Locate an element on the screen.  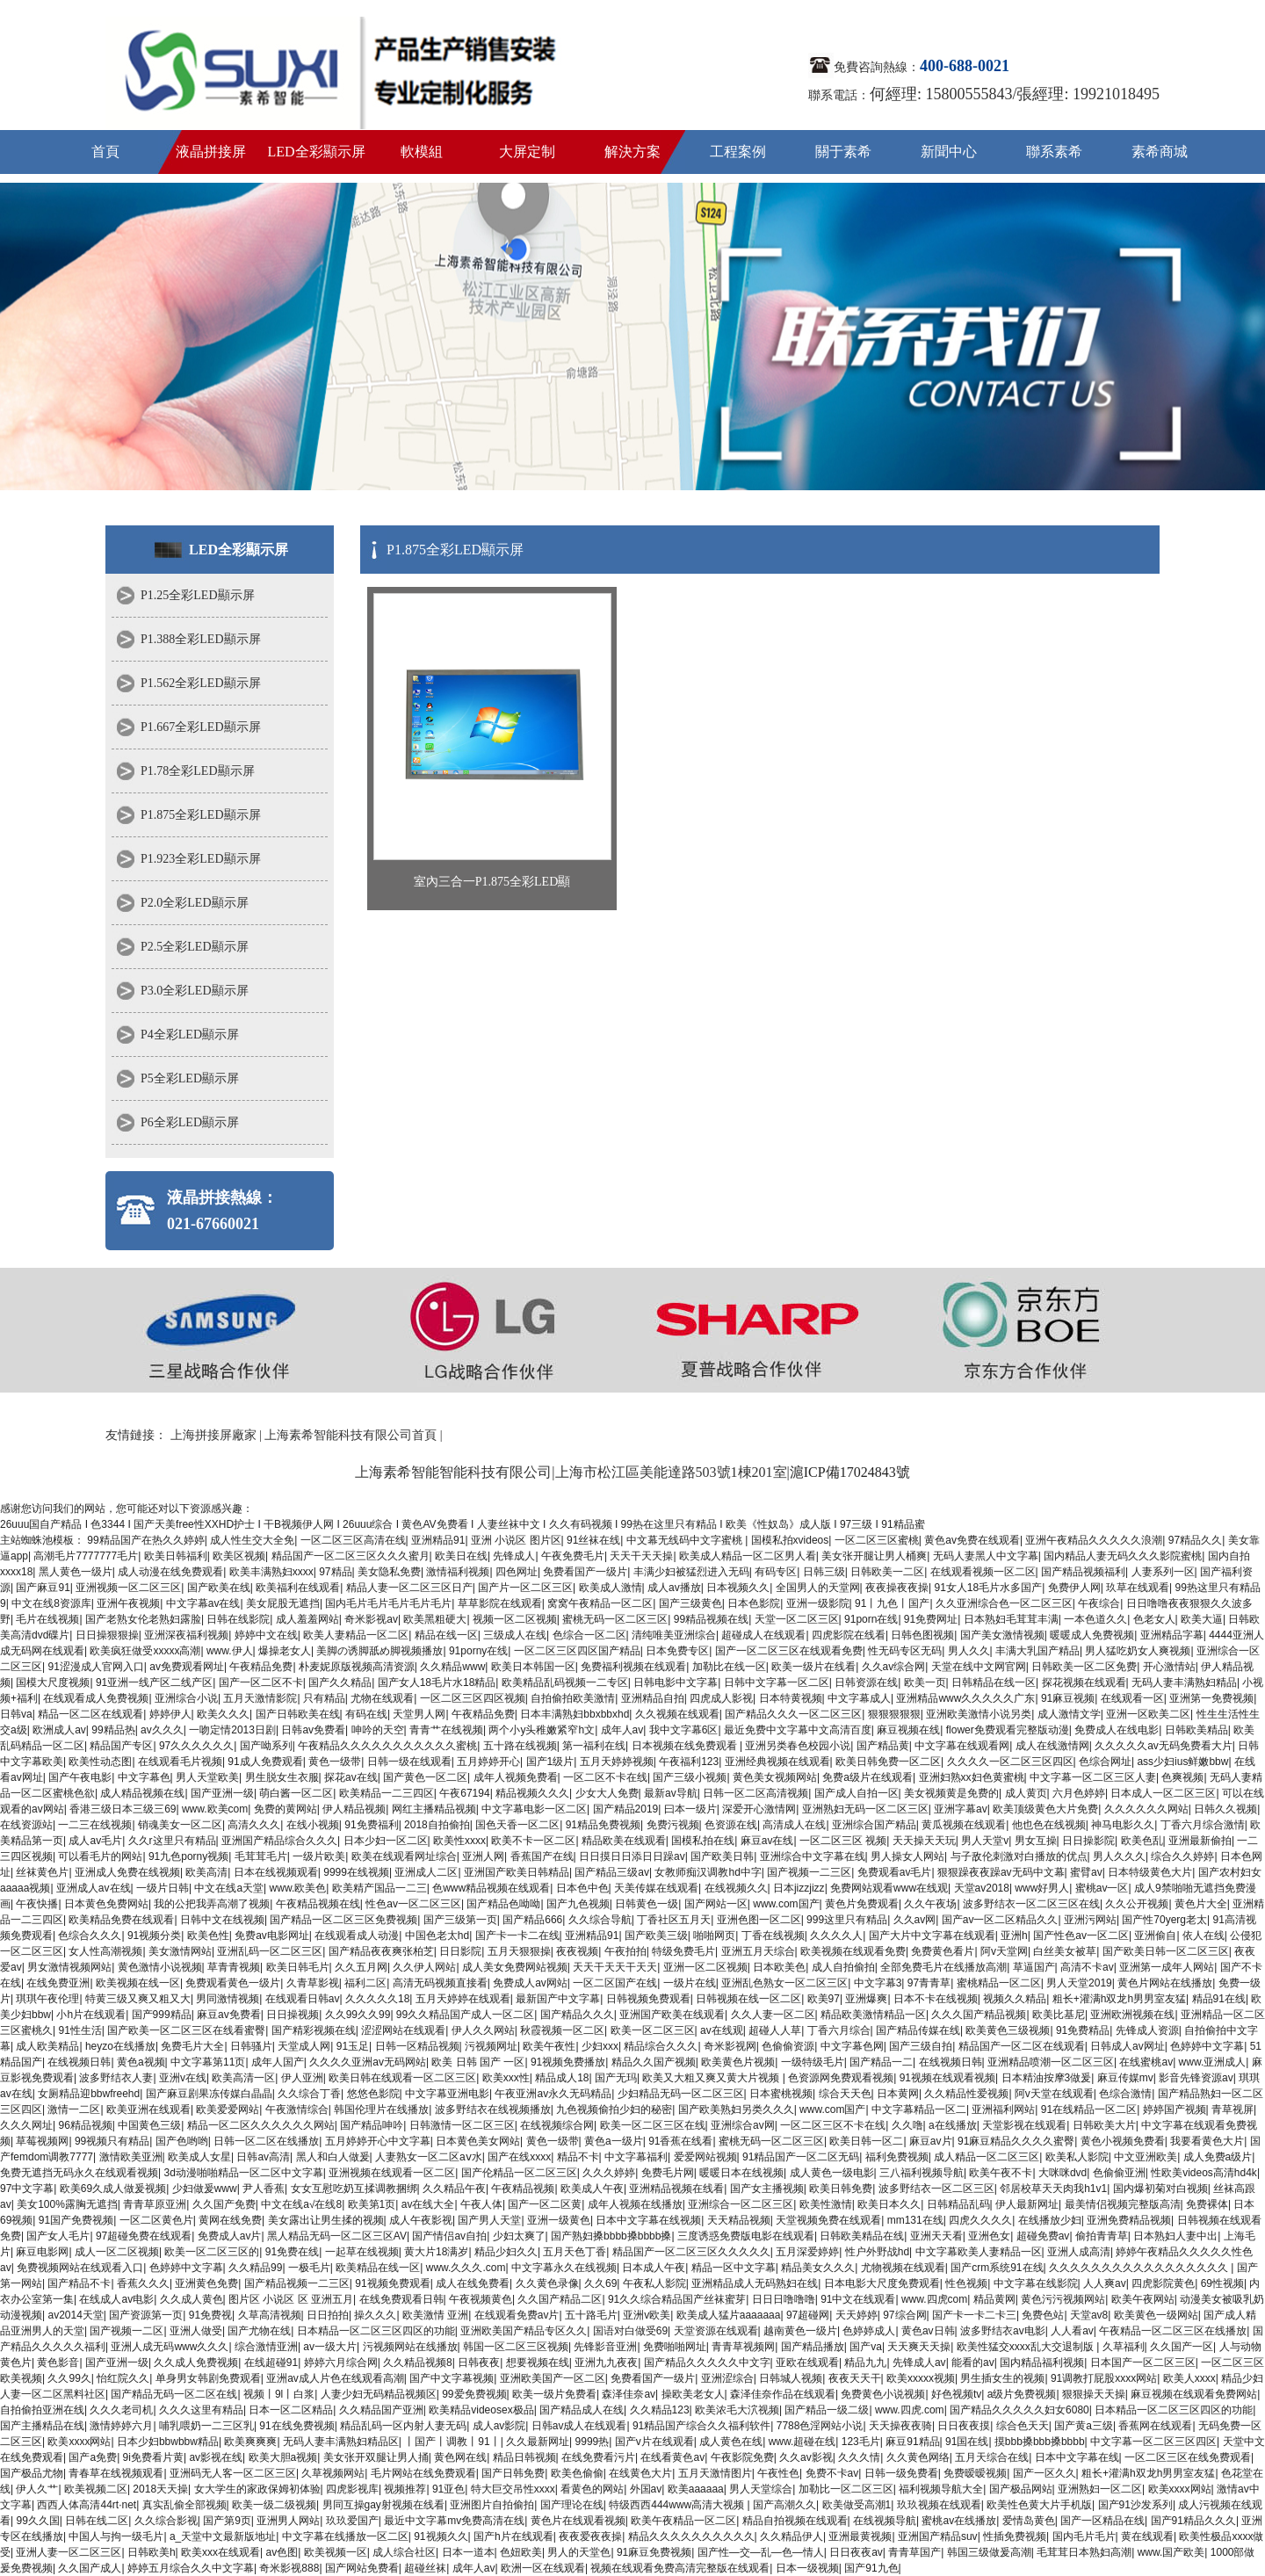
午夜精品视频在线 is located at coordinates (318, 1904).